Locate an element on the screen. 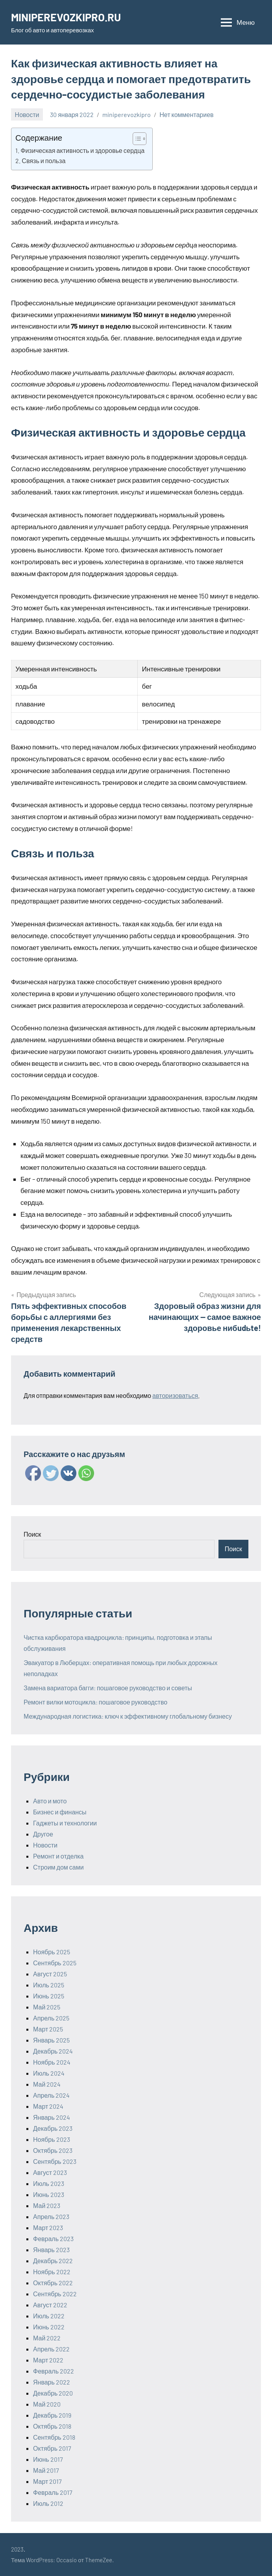  Декабрь 2019 is located at coordinates (52, 2415).